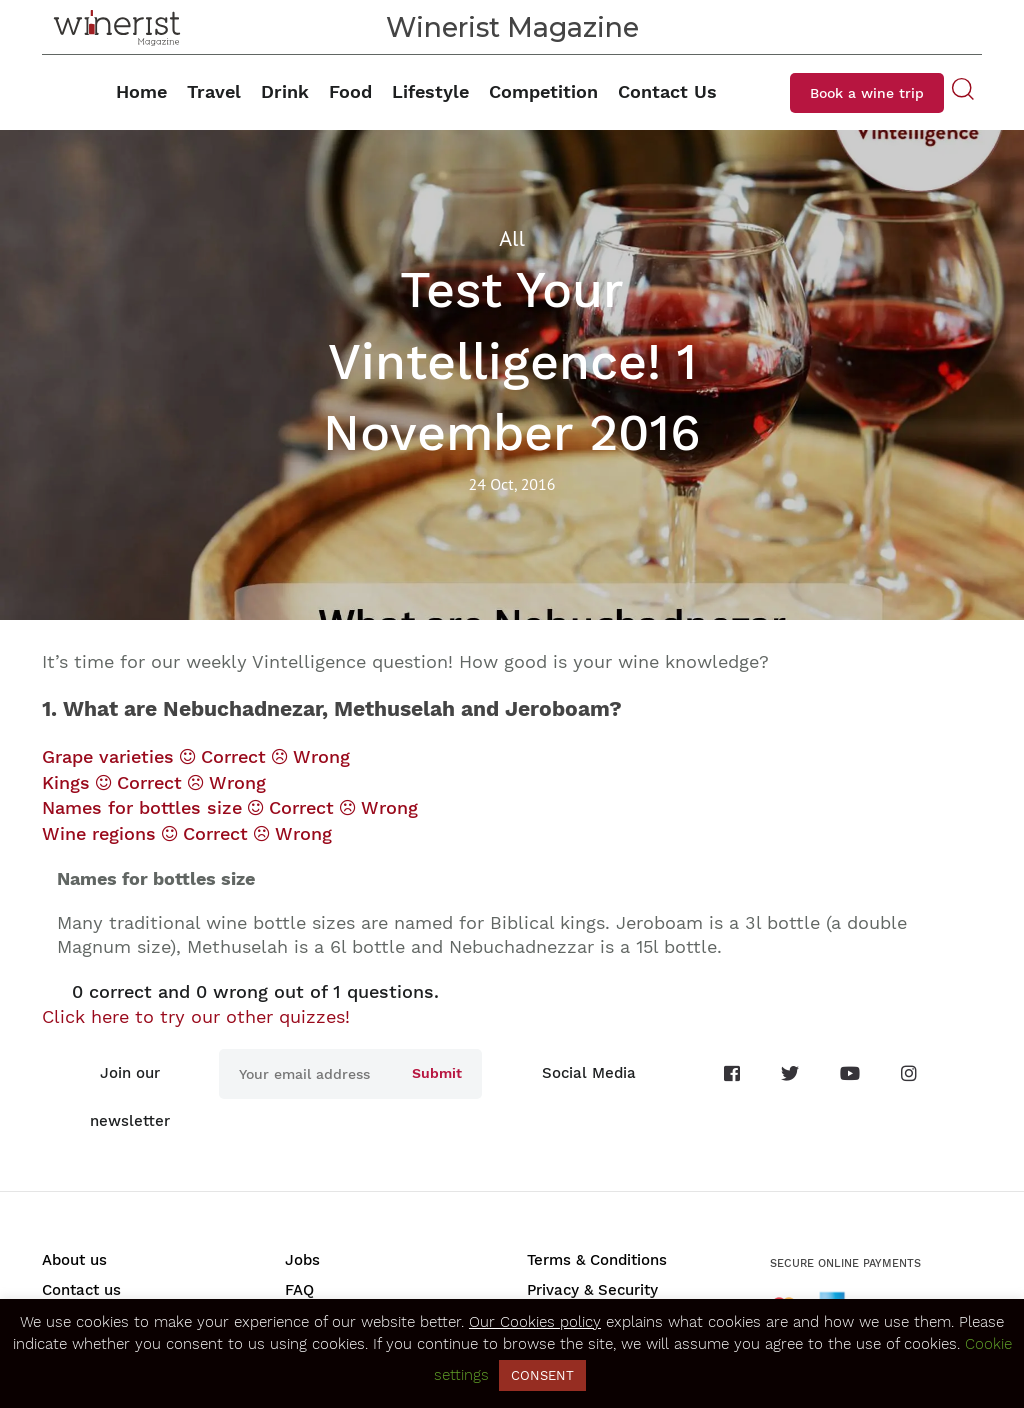 The width and height of the screenshot is (1024, 1408). I want to click on Contact Us, so click(667, 91).